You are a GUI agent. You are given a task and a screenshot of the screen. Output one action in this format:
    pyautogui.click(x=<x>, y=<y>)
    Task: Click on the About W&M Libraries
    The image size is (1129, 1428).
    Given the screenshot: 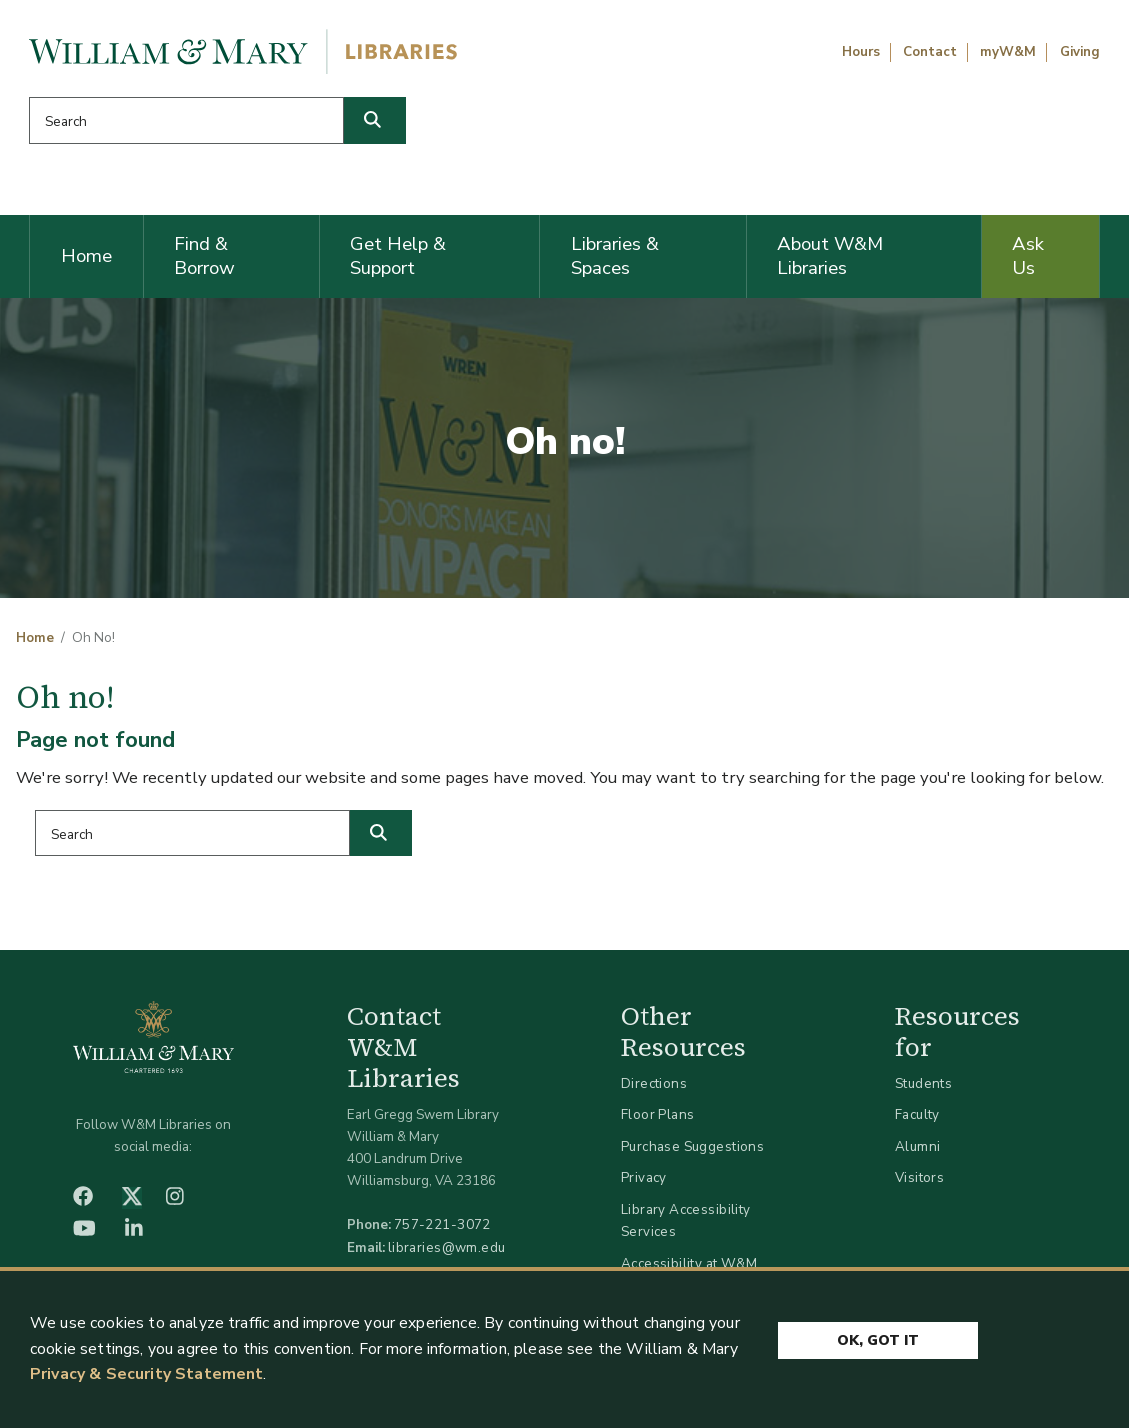 What is the action you would take?
    pyautogui.click(x=830, y=256)
    